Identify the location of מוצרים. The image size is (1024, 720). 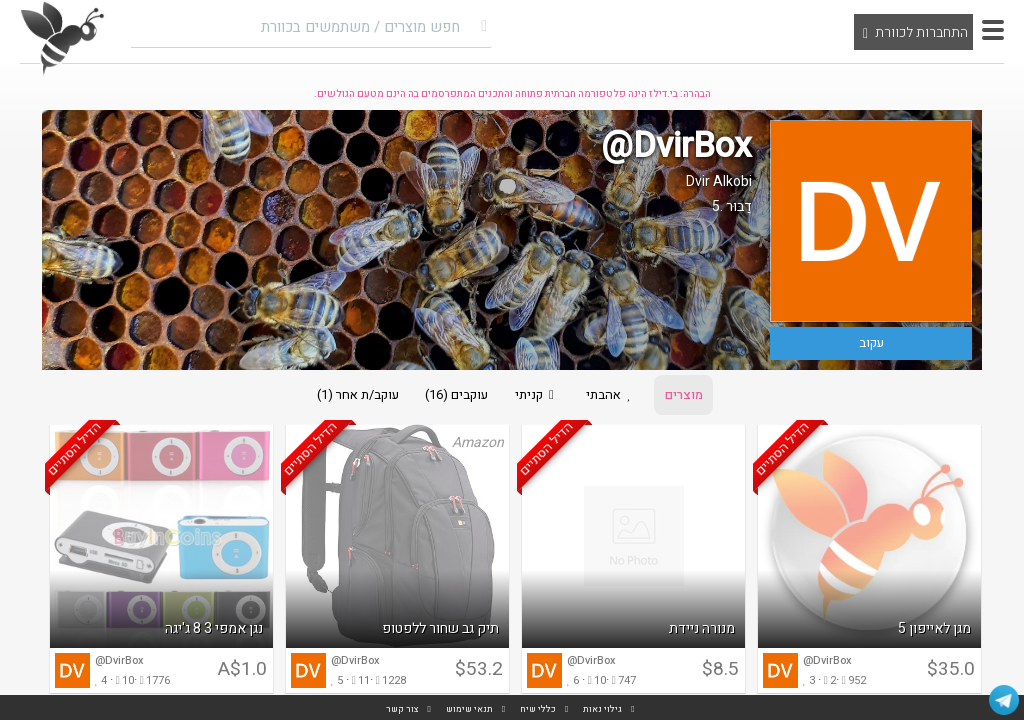
(688, 395).